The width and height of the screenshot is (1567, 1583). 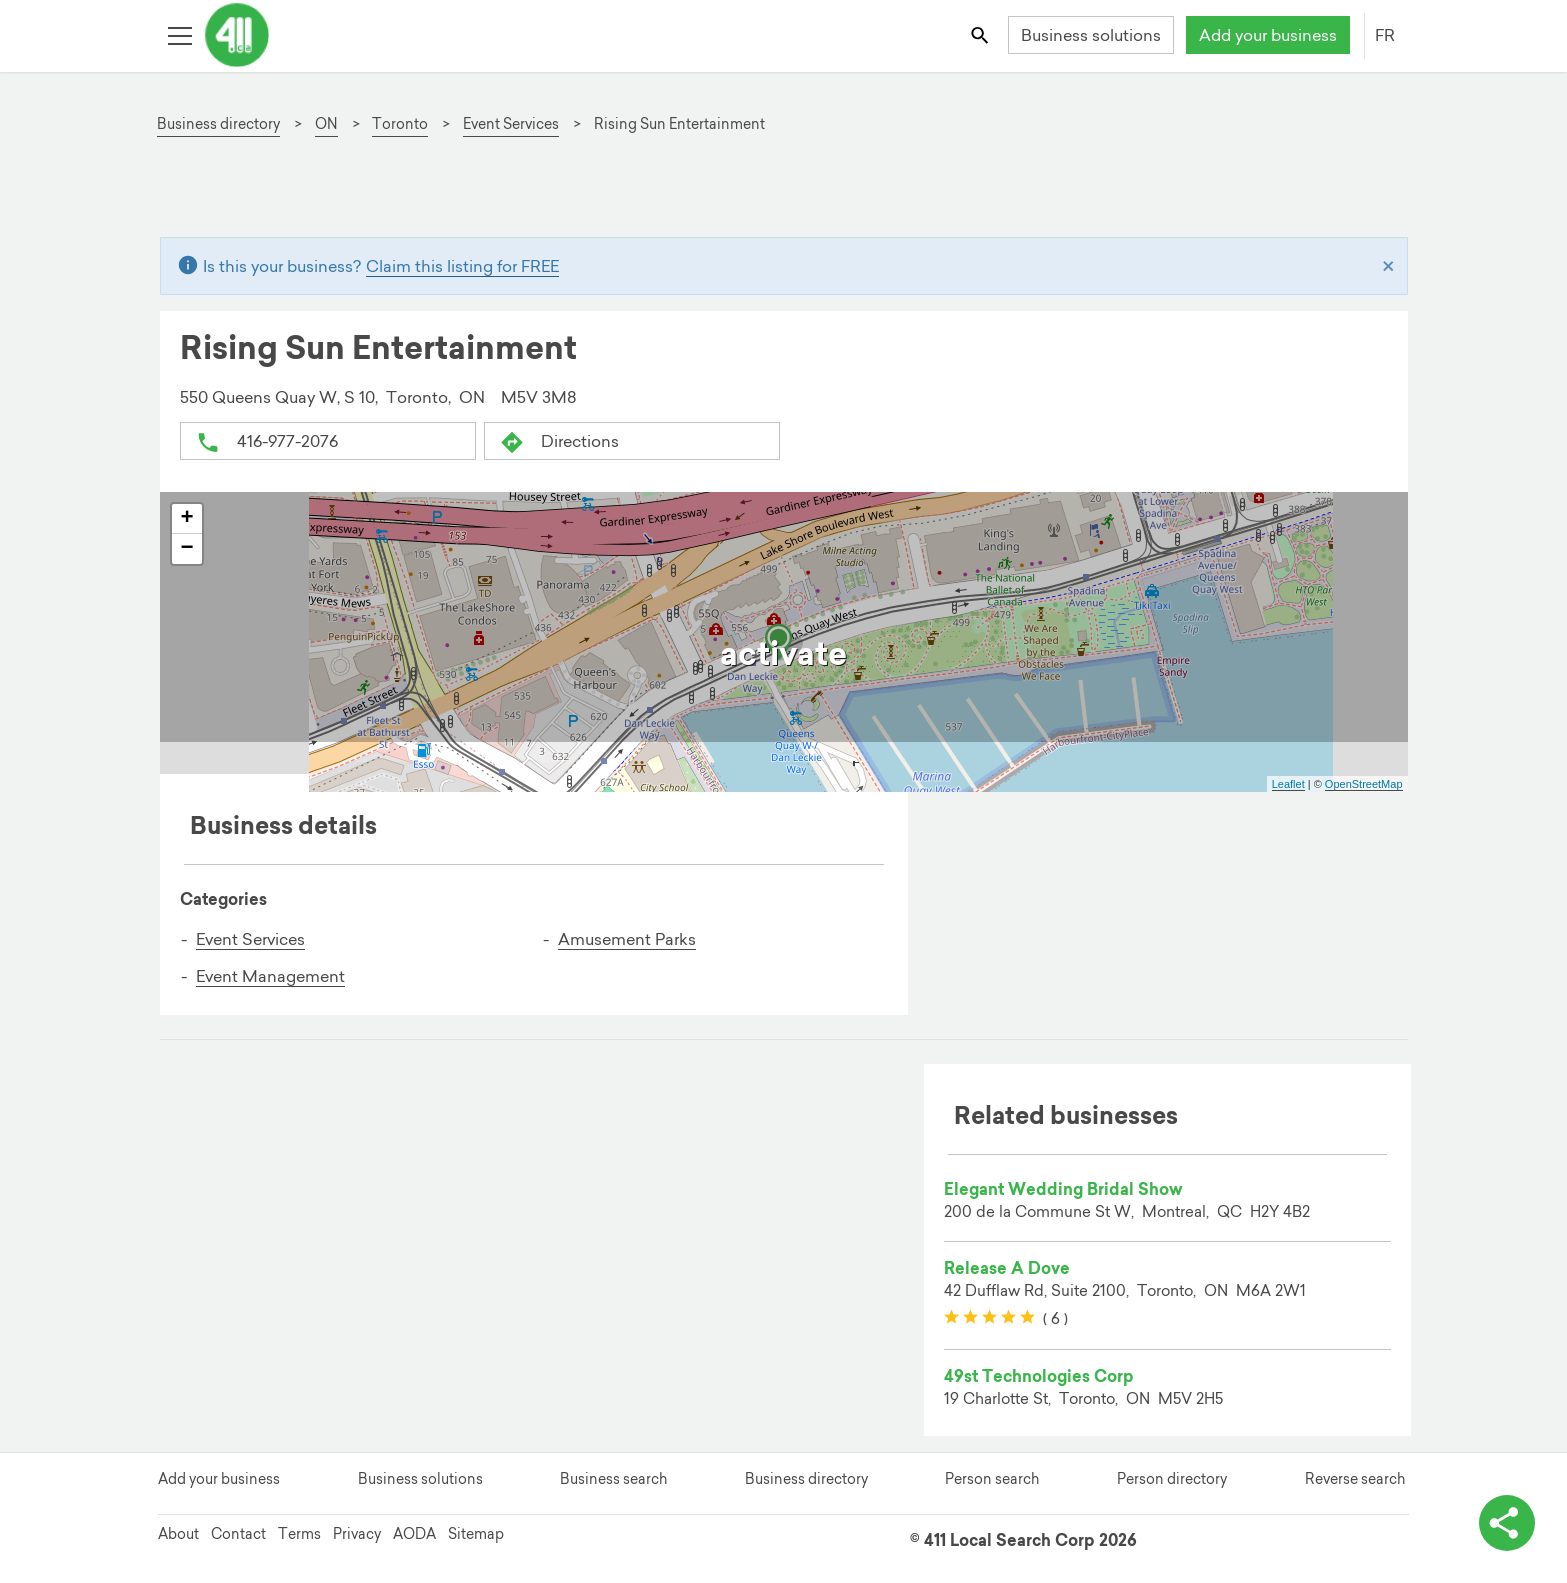 I want to click on Leaflet, so click(x=1288, y=784).